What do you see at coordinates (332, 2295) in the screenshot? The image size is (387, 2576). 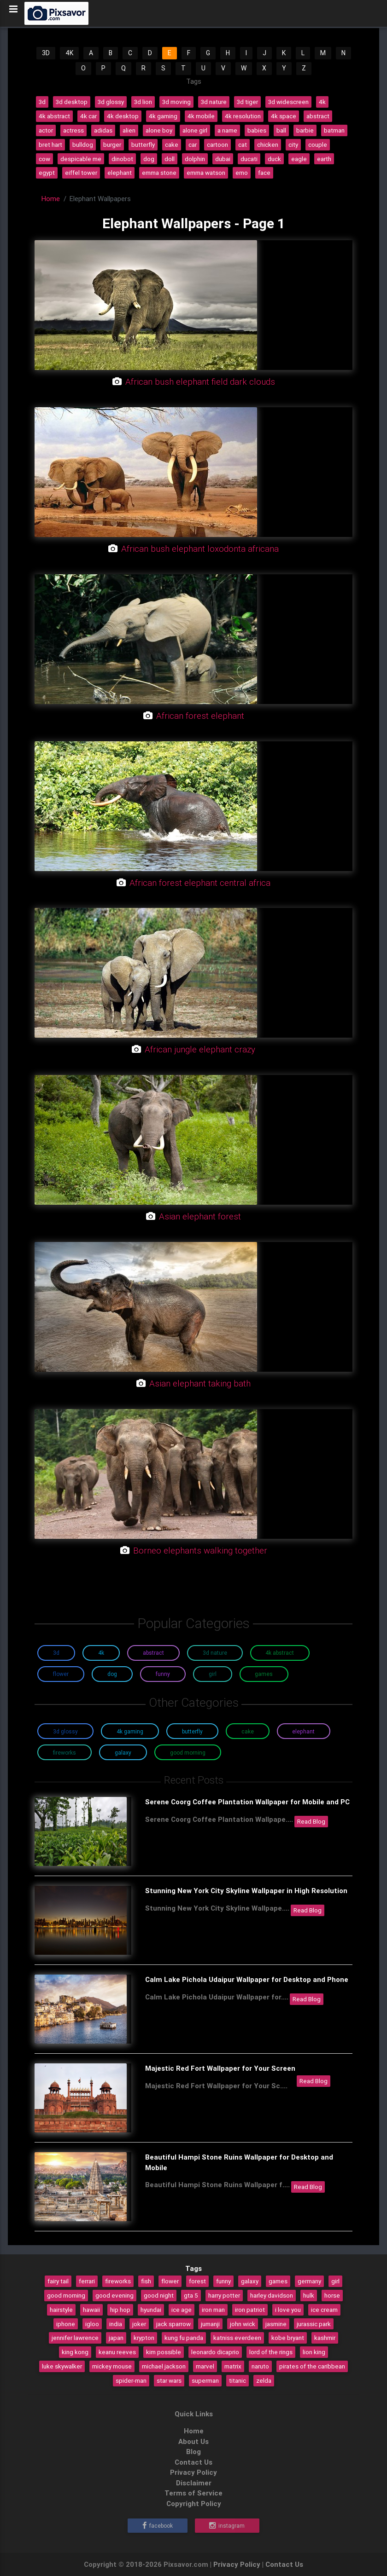 I see `horse` at bounding box center [332, 2295].